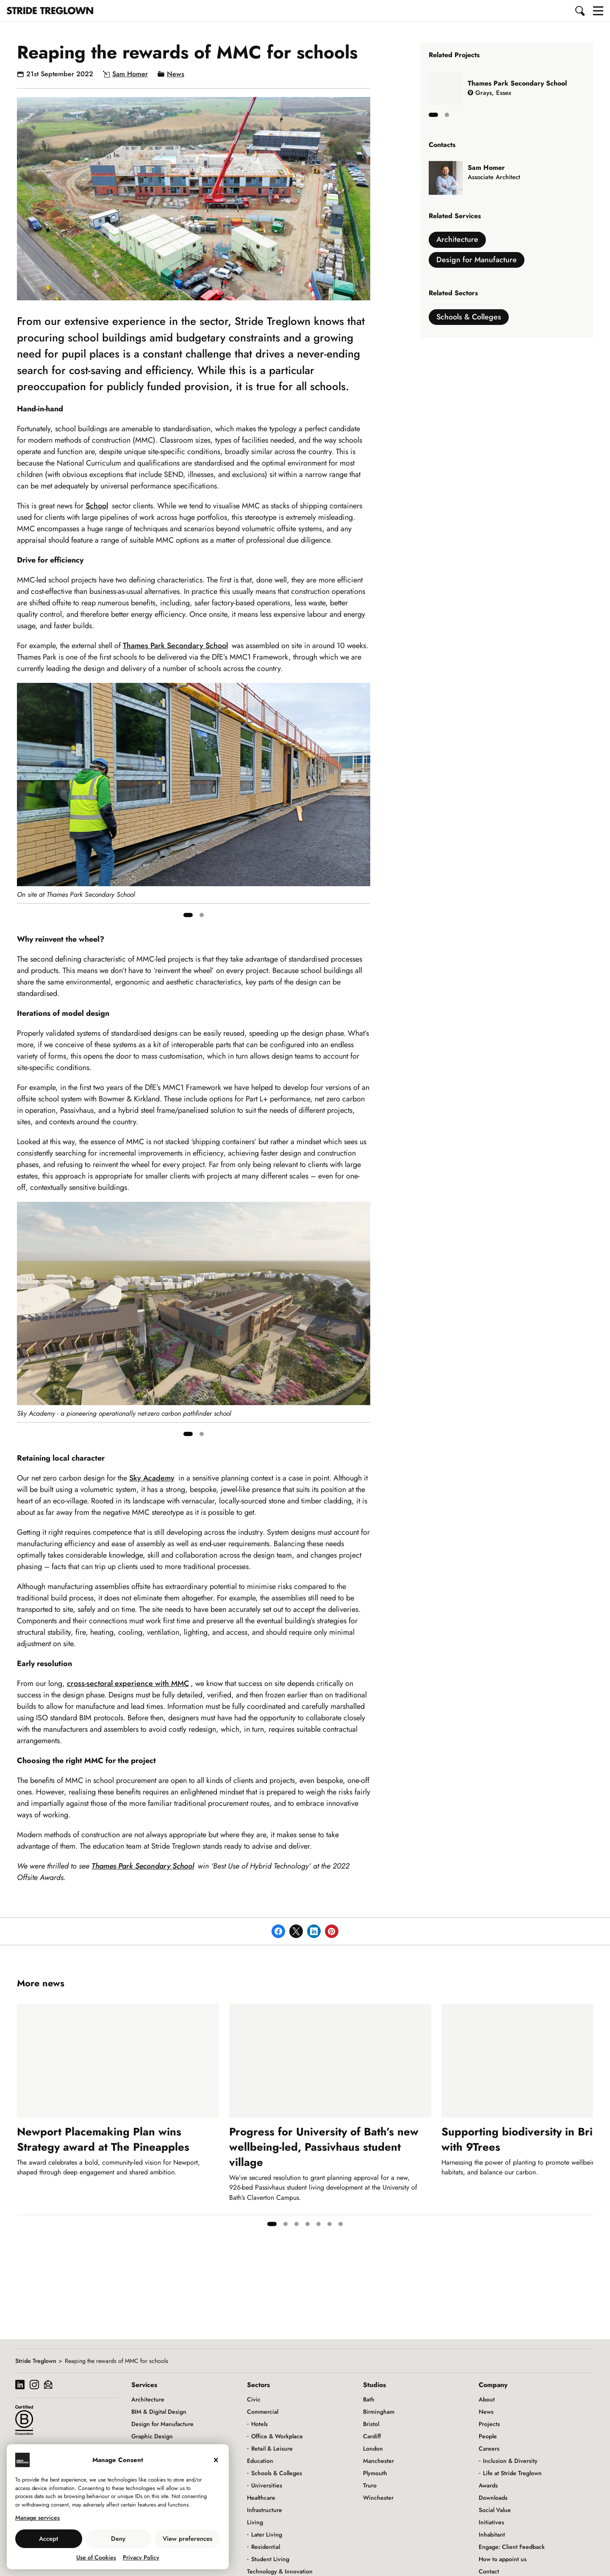 Image resolution: width=610 pixels, height=2576 pixels. What do you see at coordinates (512, 2473) in the screenshot?
I see `Life at Stride Treglown` at bounding box center [512, 2473].